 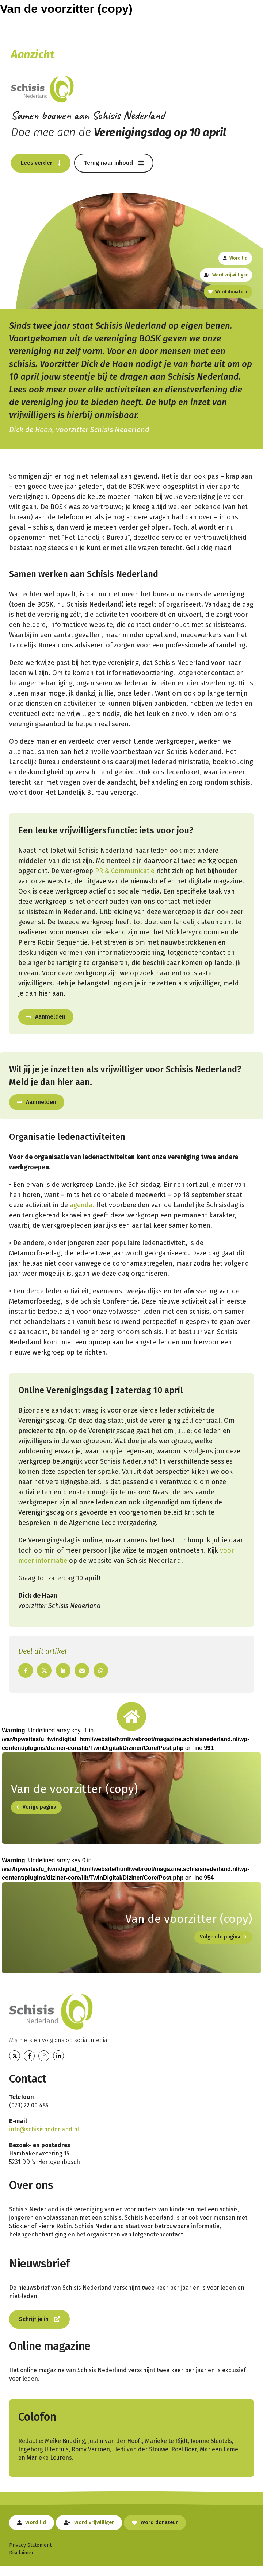 I want to click on [button], so click(x=40, y=163).